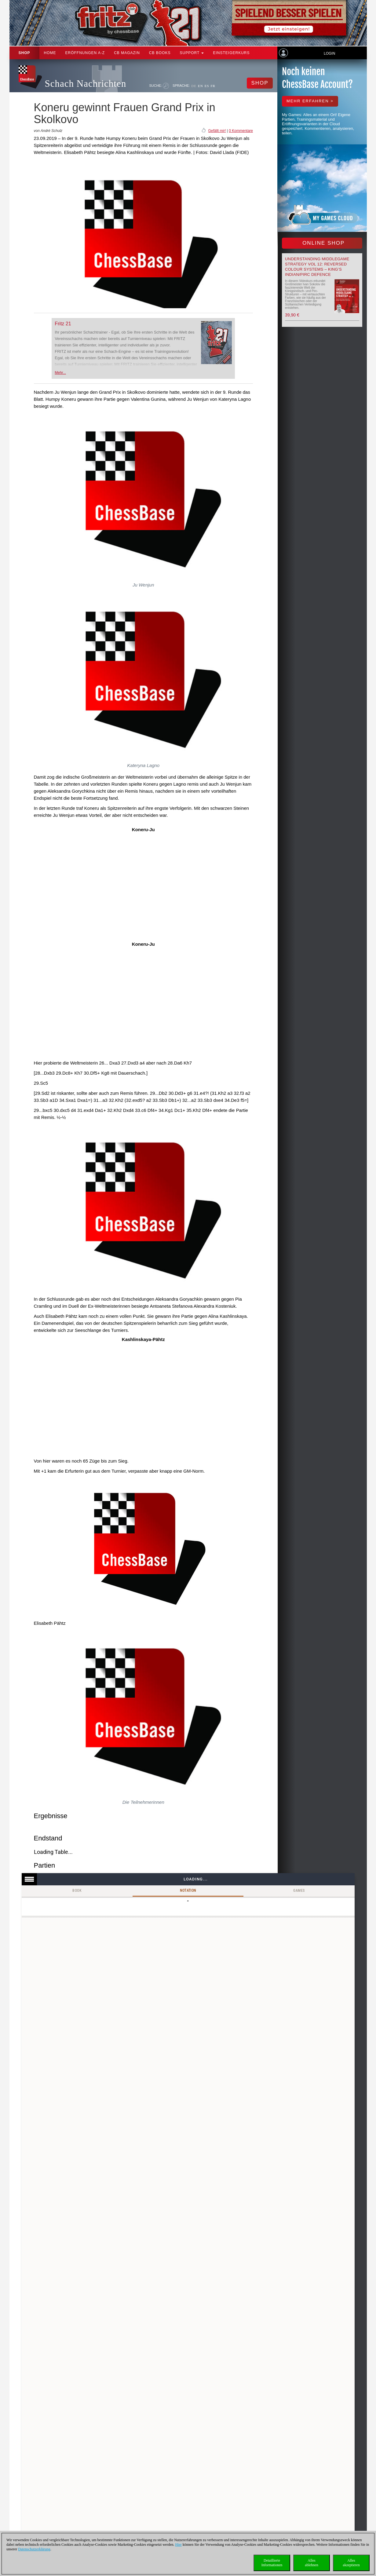  I want to click on Datenschutzerklärung, so click(34, 2549).